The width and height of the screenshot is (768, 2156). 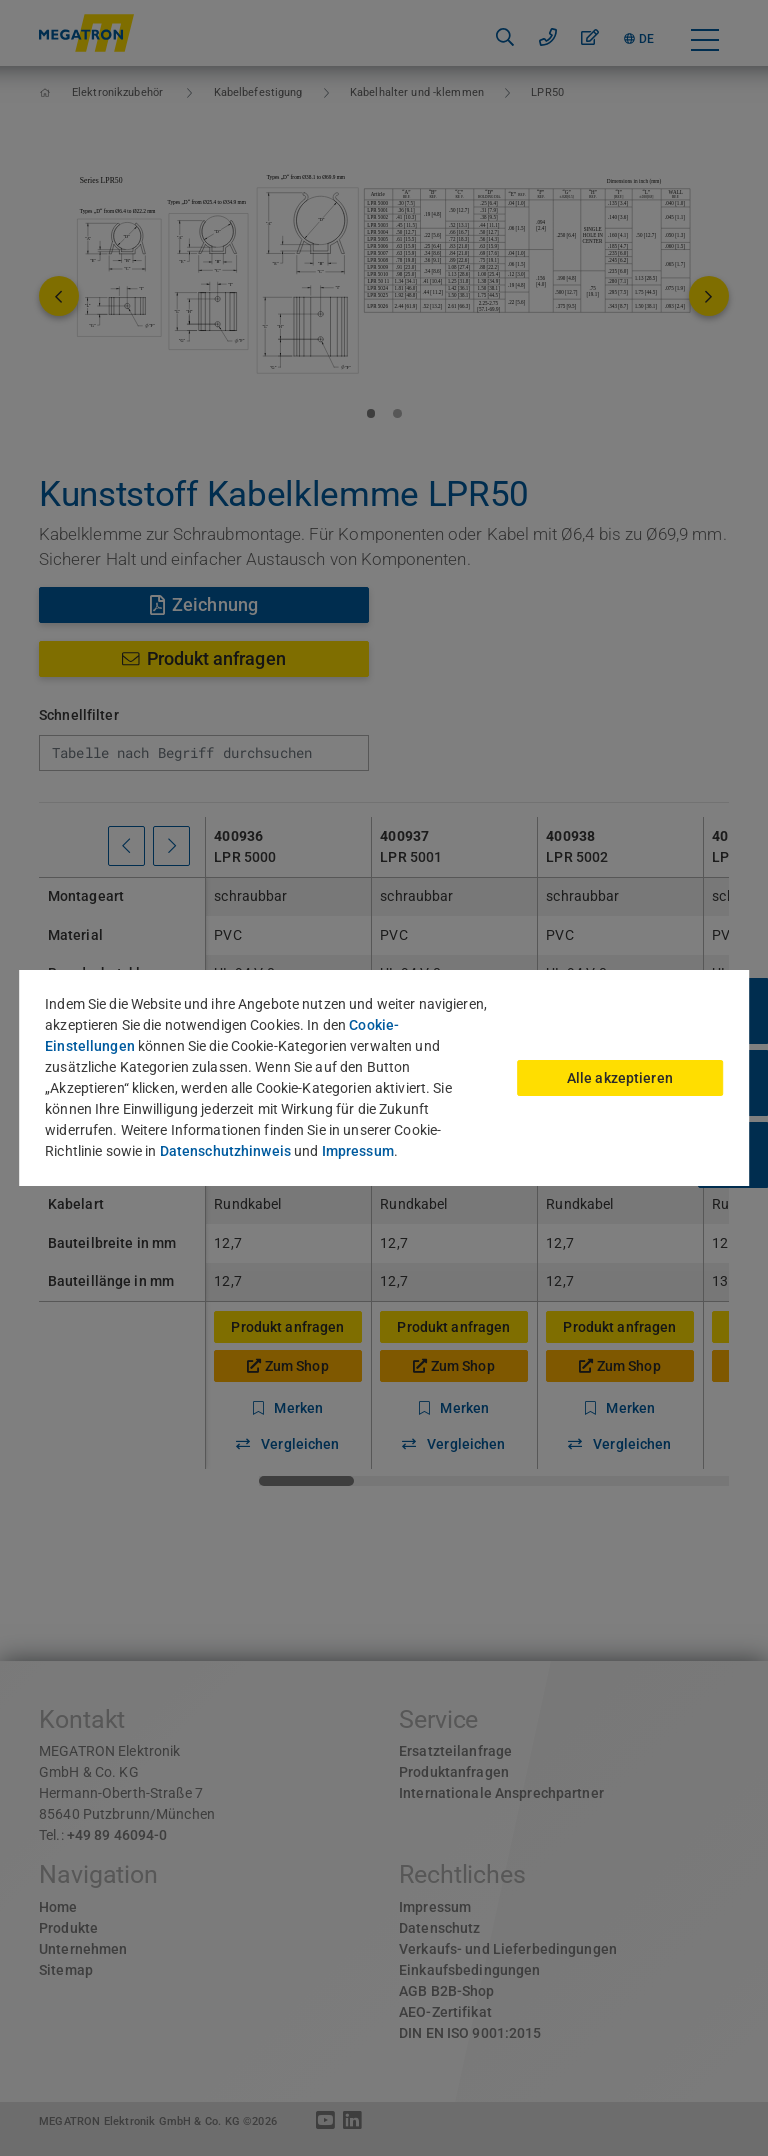 What do you see at coordinates (225, 1151) in the screenshot?
I see `Datenschutzhinweis` at bounding box center [225, 1151].